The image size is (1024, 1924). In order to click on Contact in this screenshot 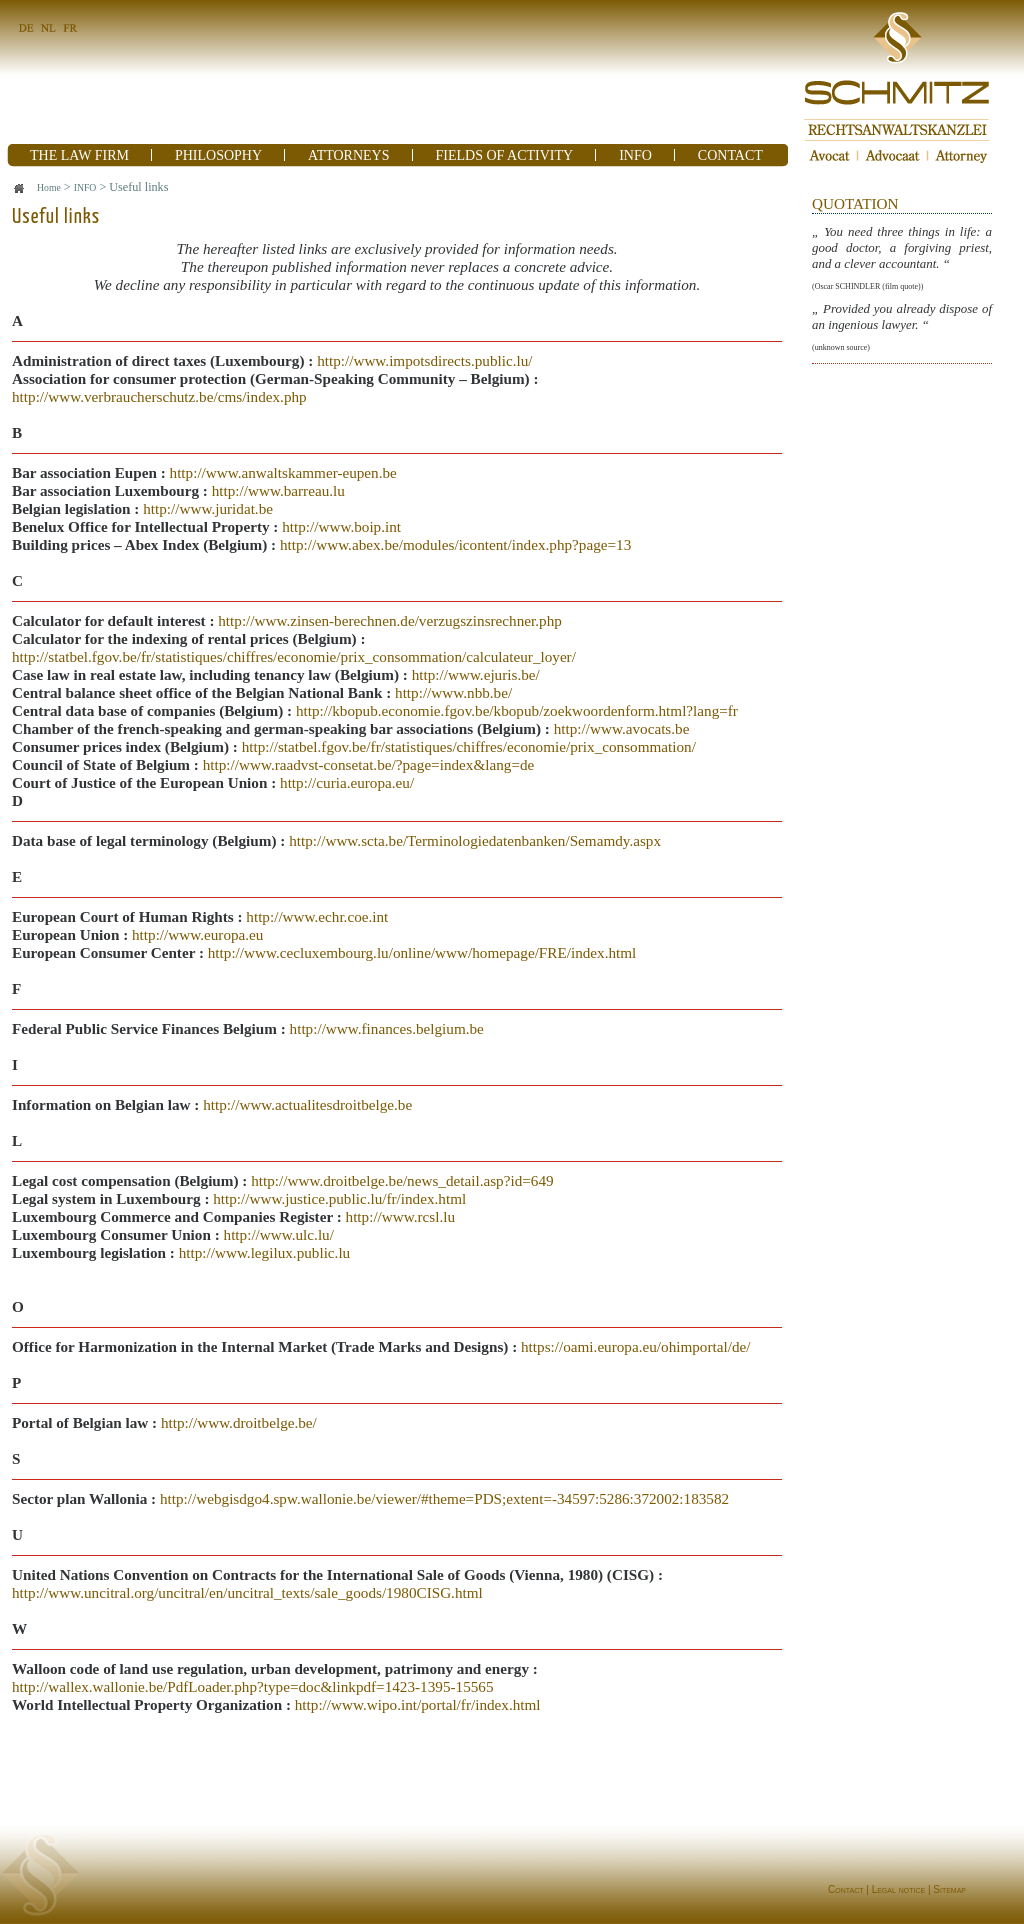, I will do `click(845, 1889)`.